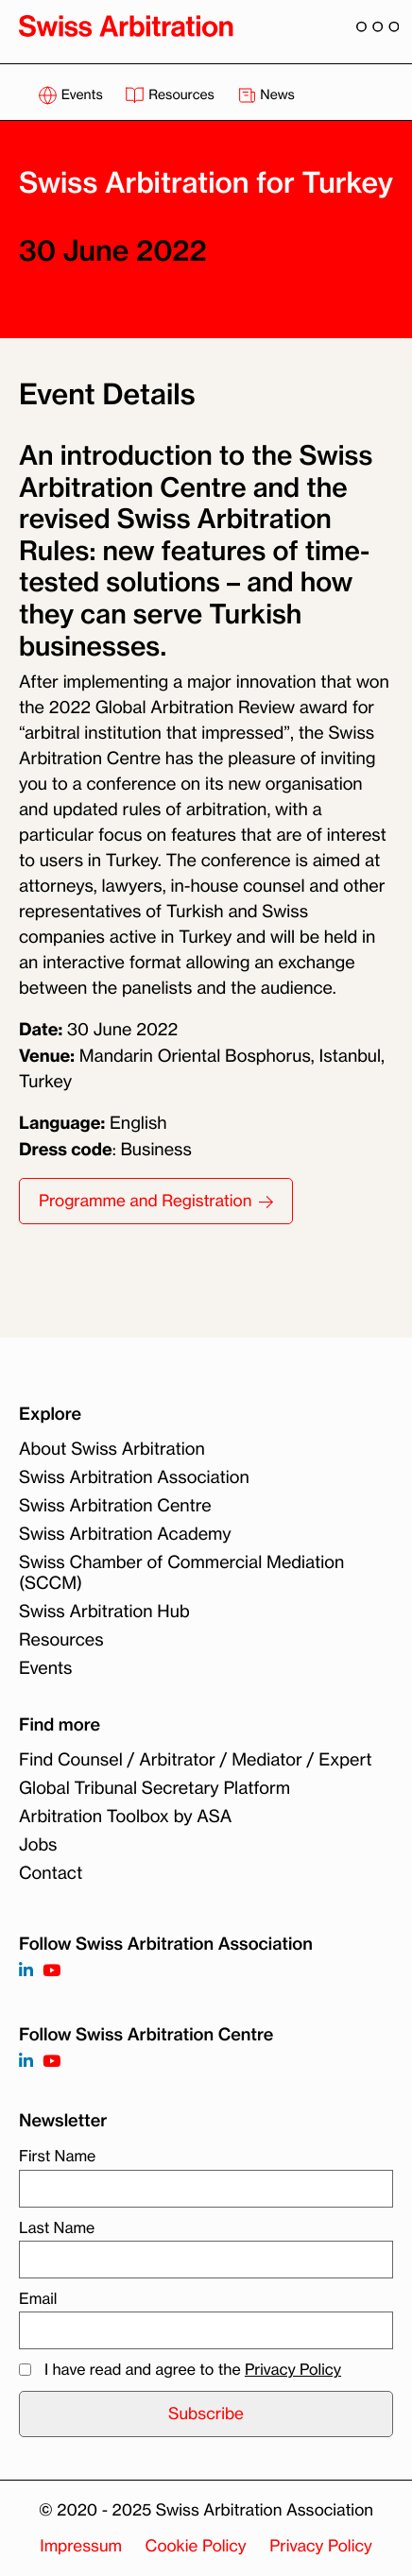 The height and width of the screenshot is (2576, 412). Describe the element at coordinates (56, 2227) in the screenshot. I see `Last Name` at that location.